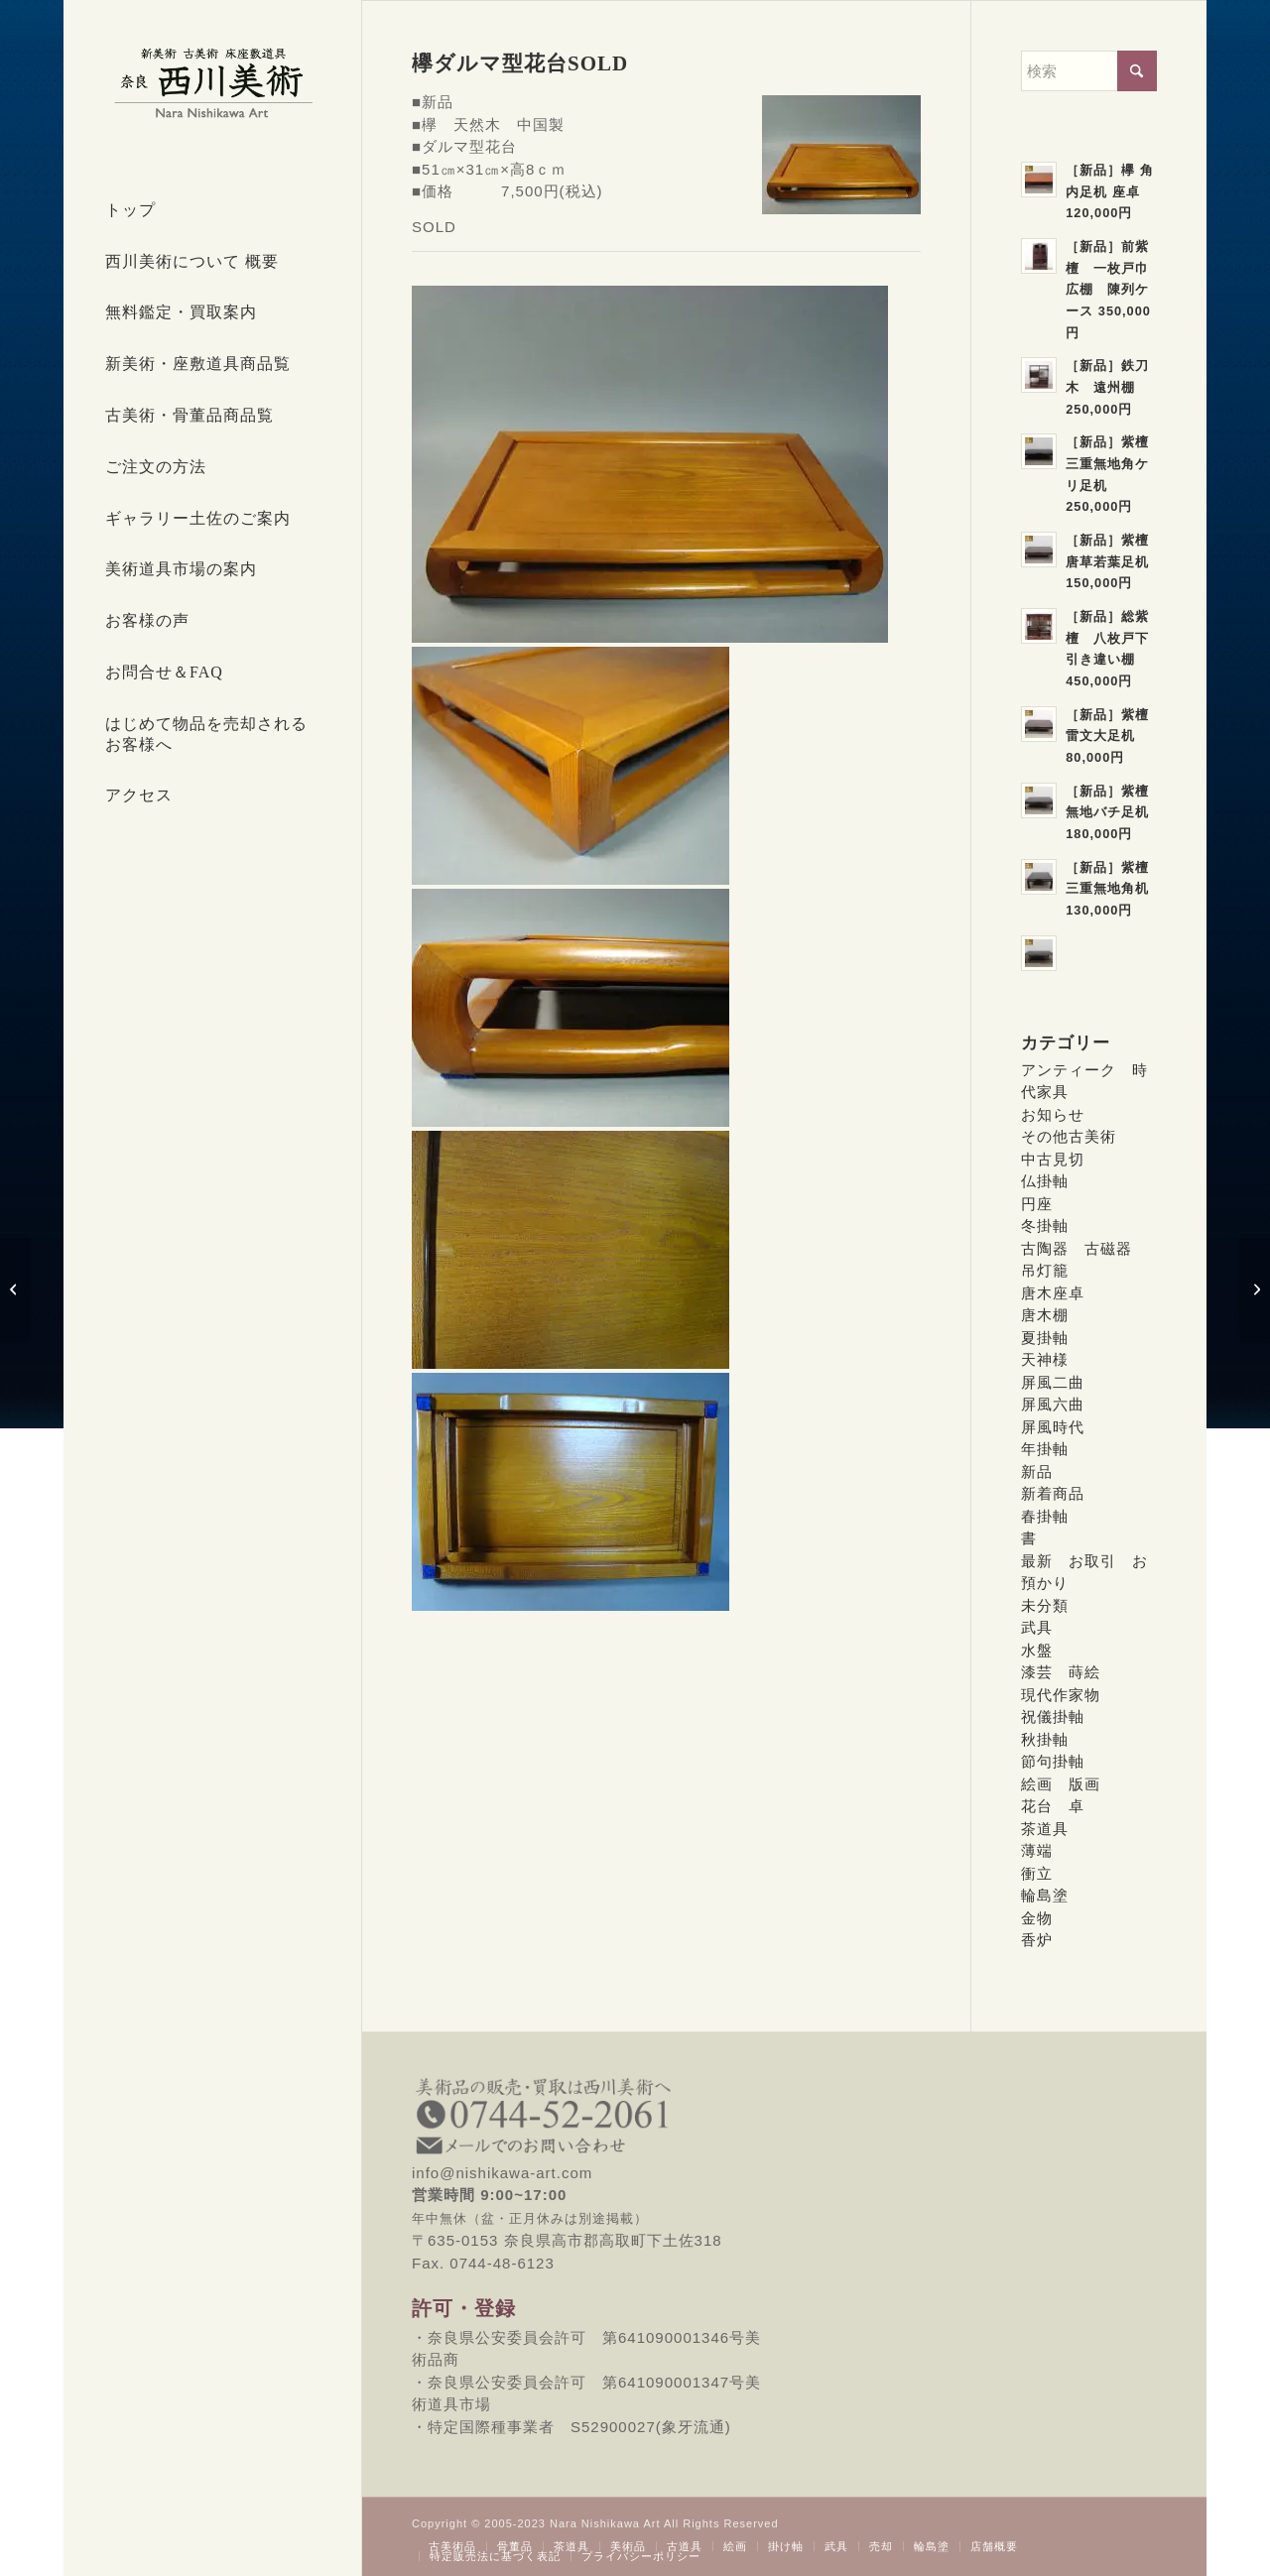  I want to click on 香炉, so click(1037, 1939).